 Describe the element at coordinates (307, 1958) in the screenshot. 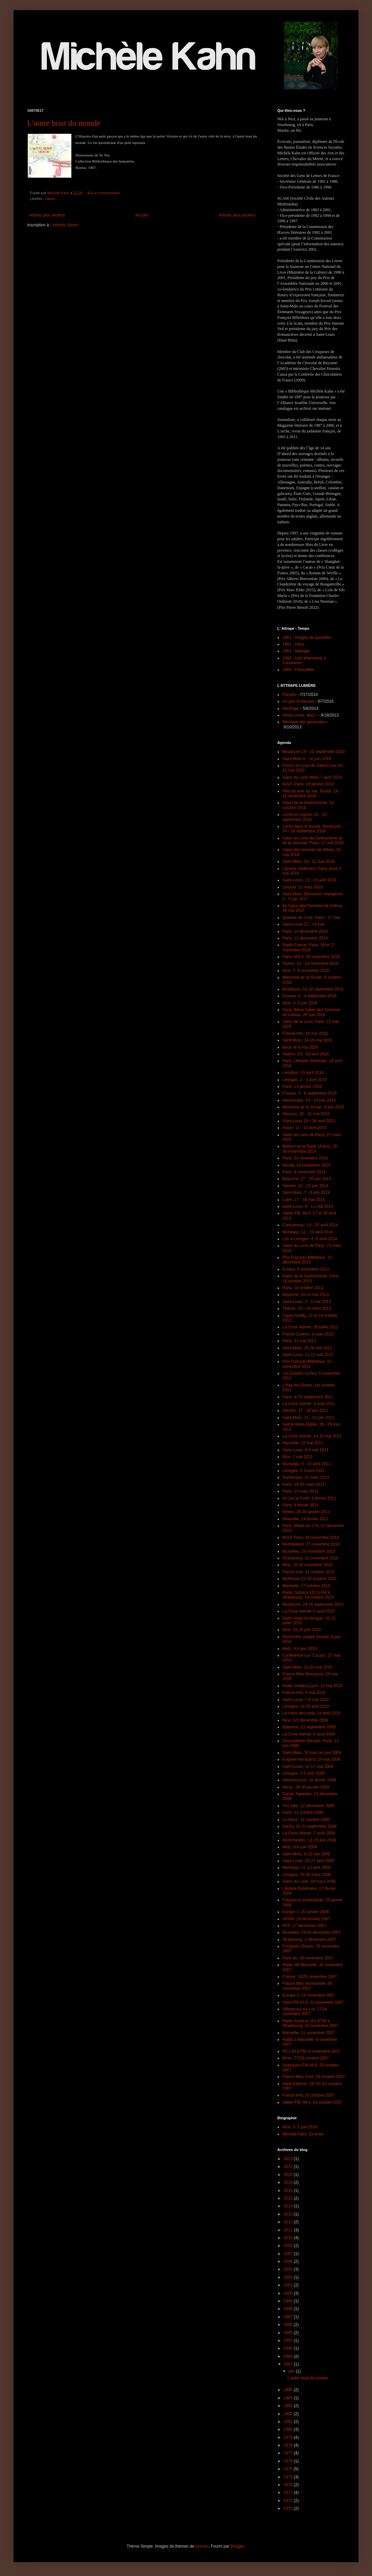

I see `Paris 6e, 28 novembre 2007` at that location.